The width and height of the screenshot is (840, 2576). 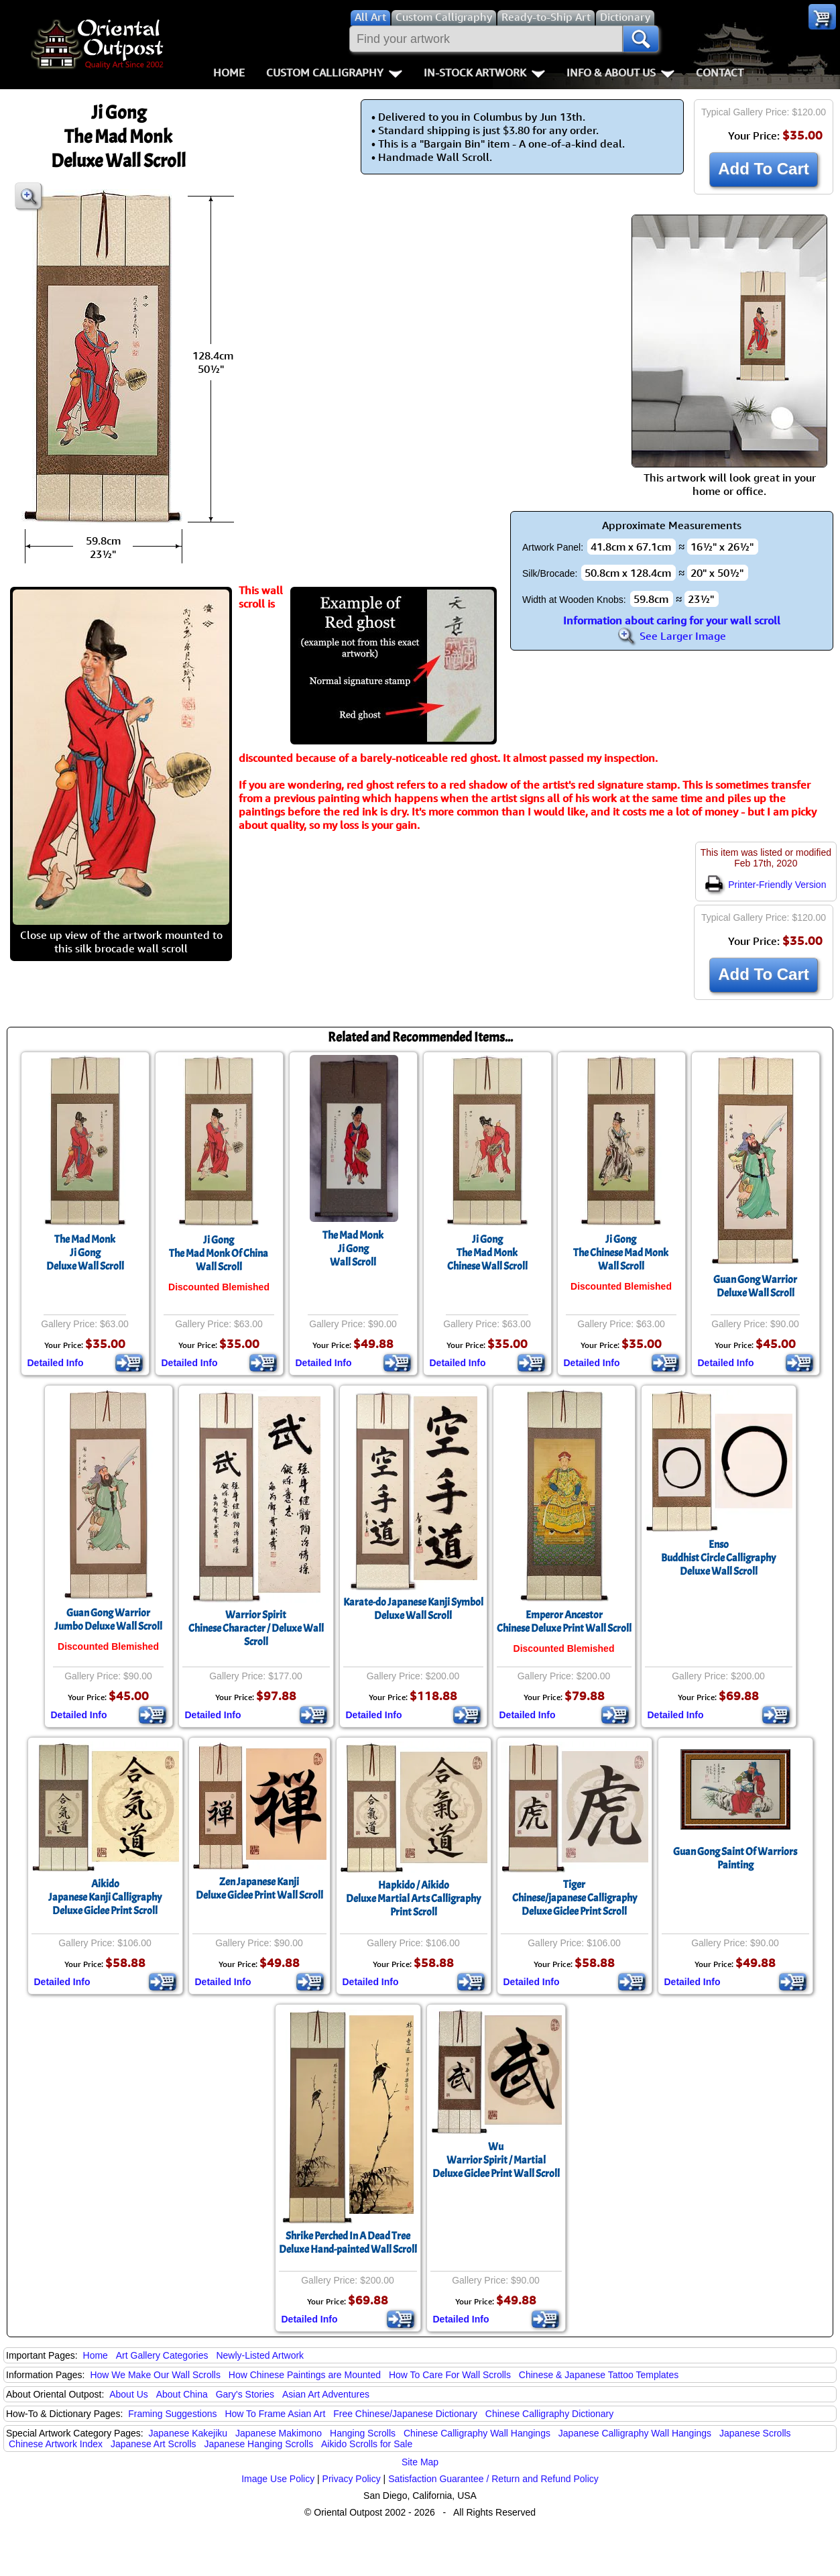 I want to click on Image Use Policy, so click(x=277, y=2478).